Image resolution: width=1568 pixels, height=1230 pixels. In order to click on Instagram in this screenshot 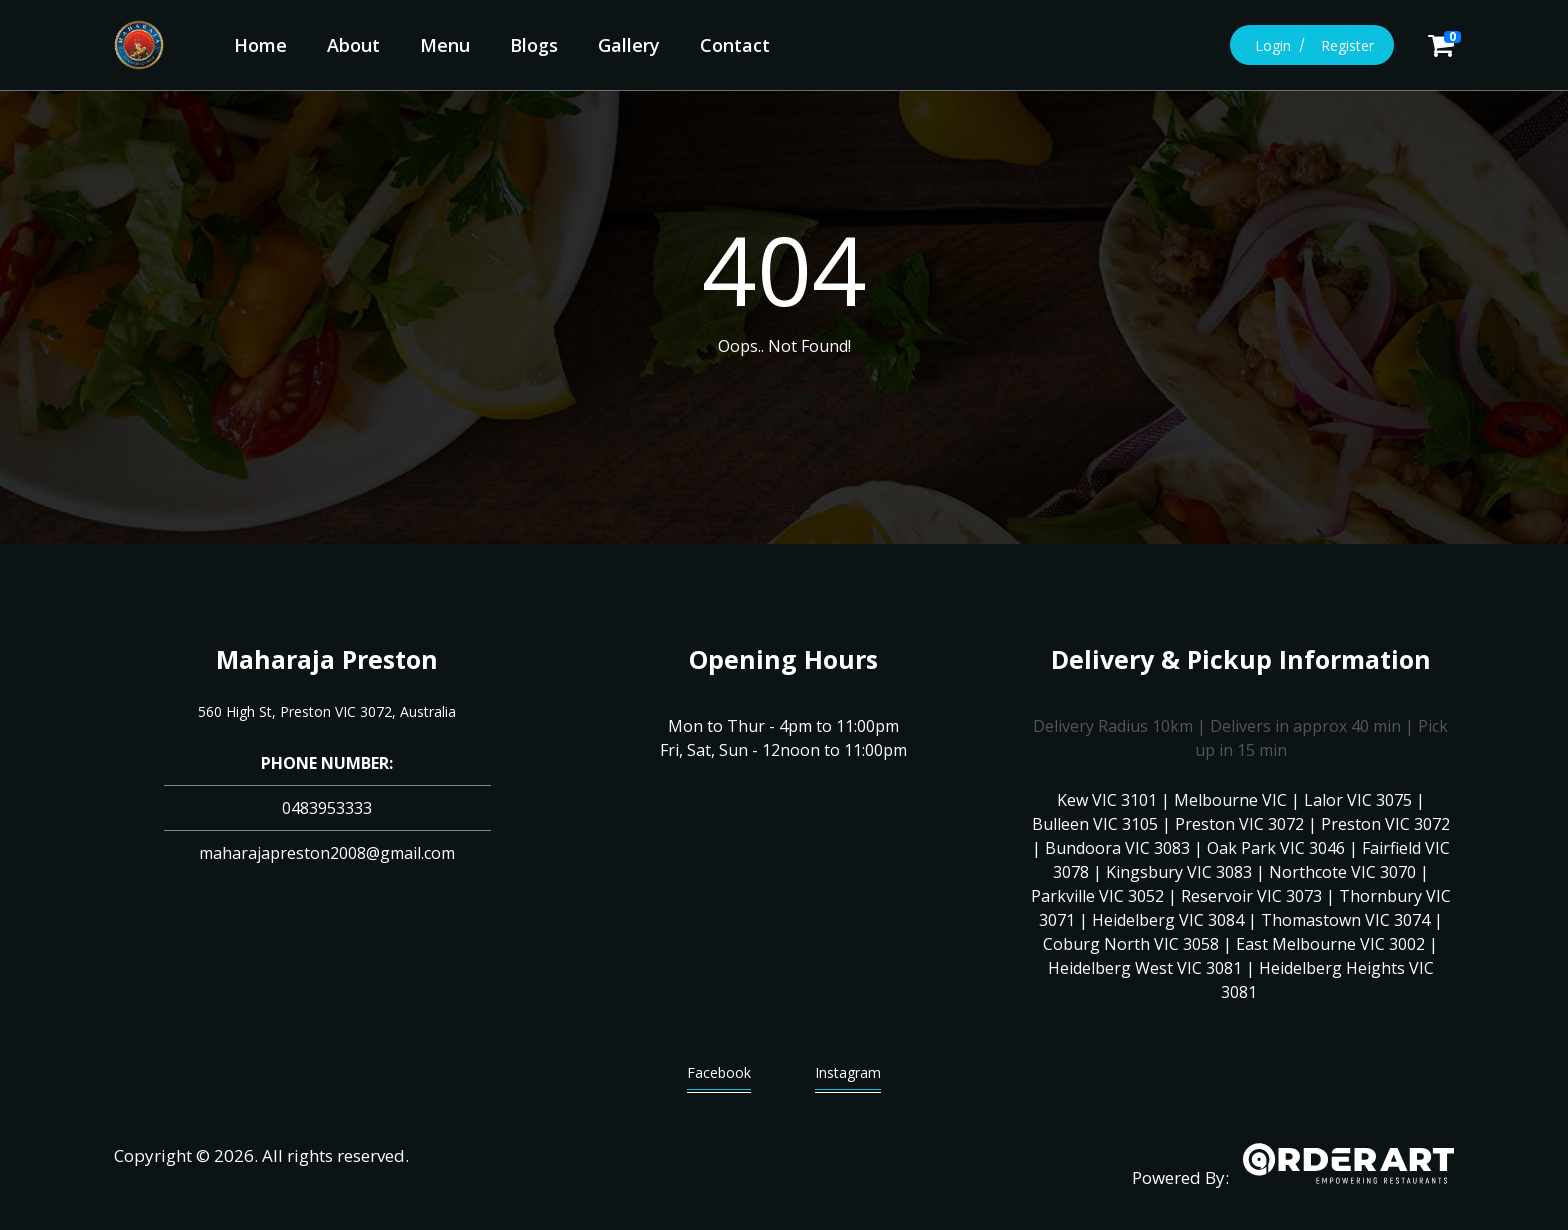, I will do `click(848, 1077)`.